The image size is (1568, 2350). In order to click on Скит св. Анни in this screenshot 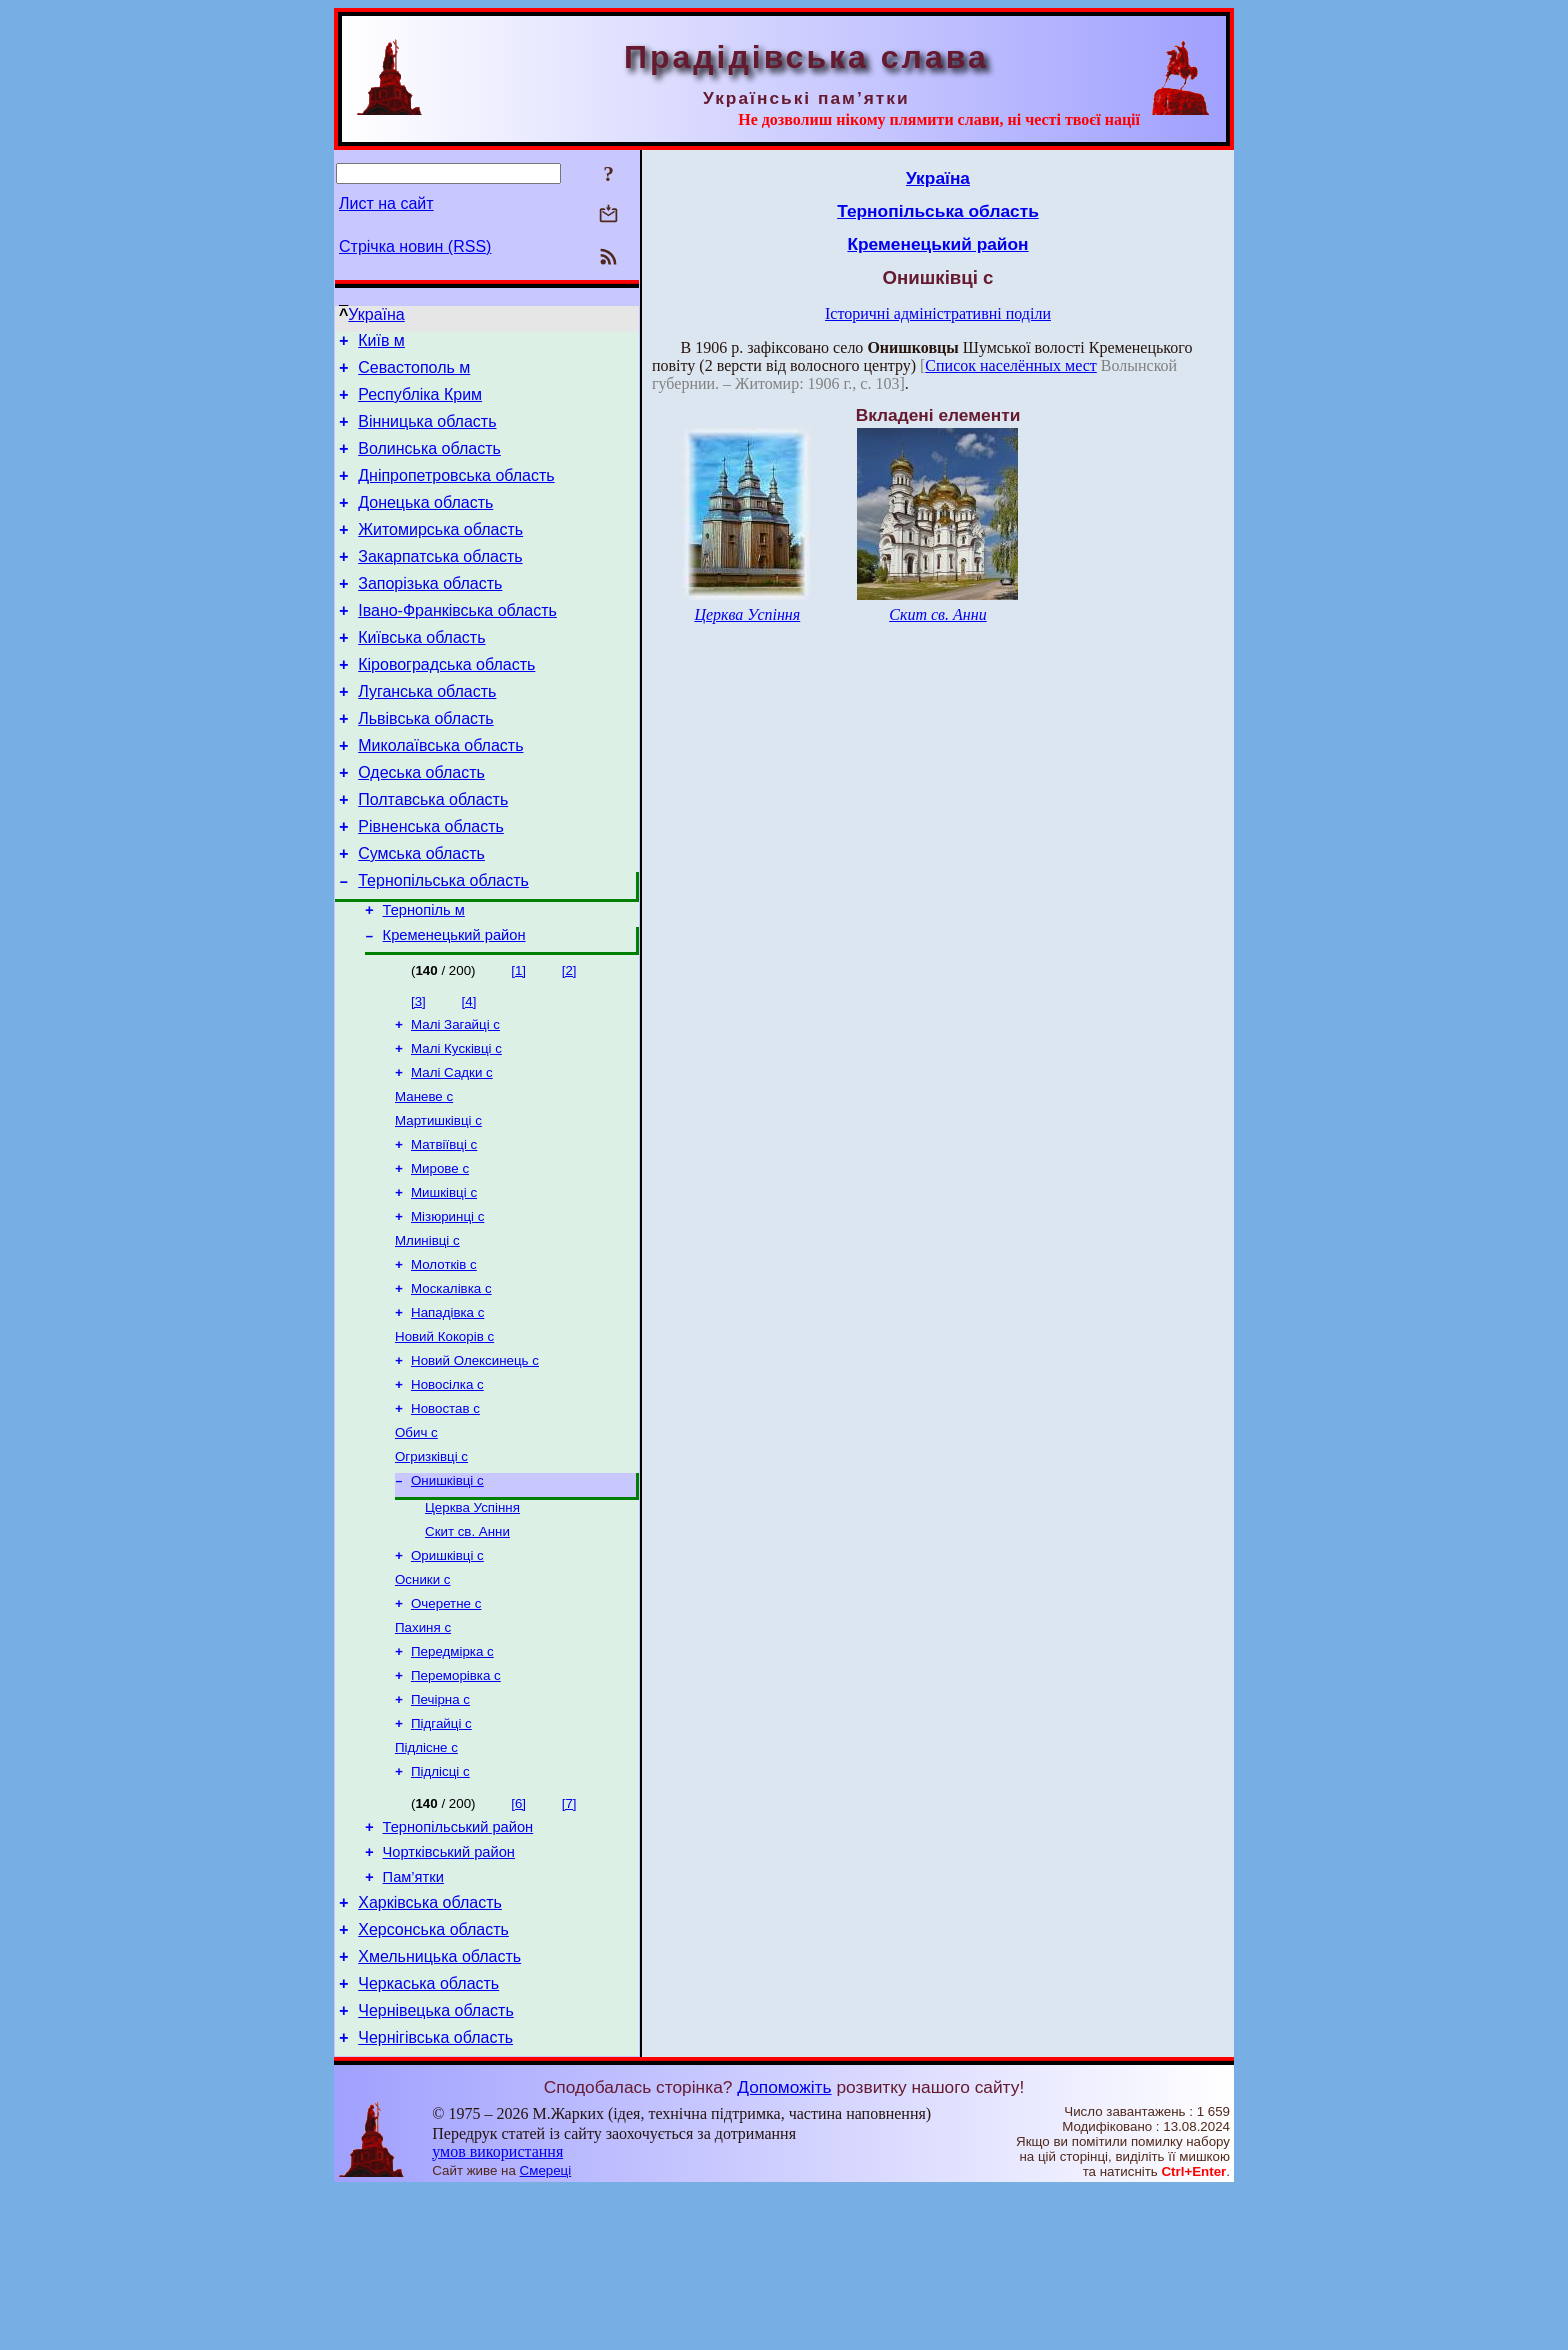, I will do `click(467, 1644)`.